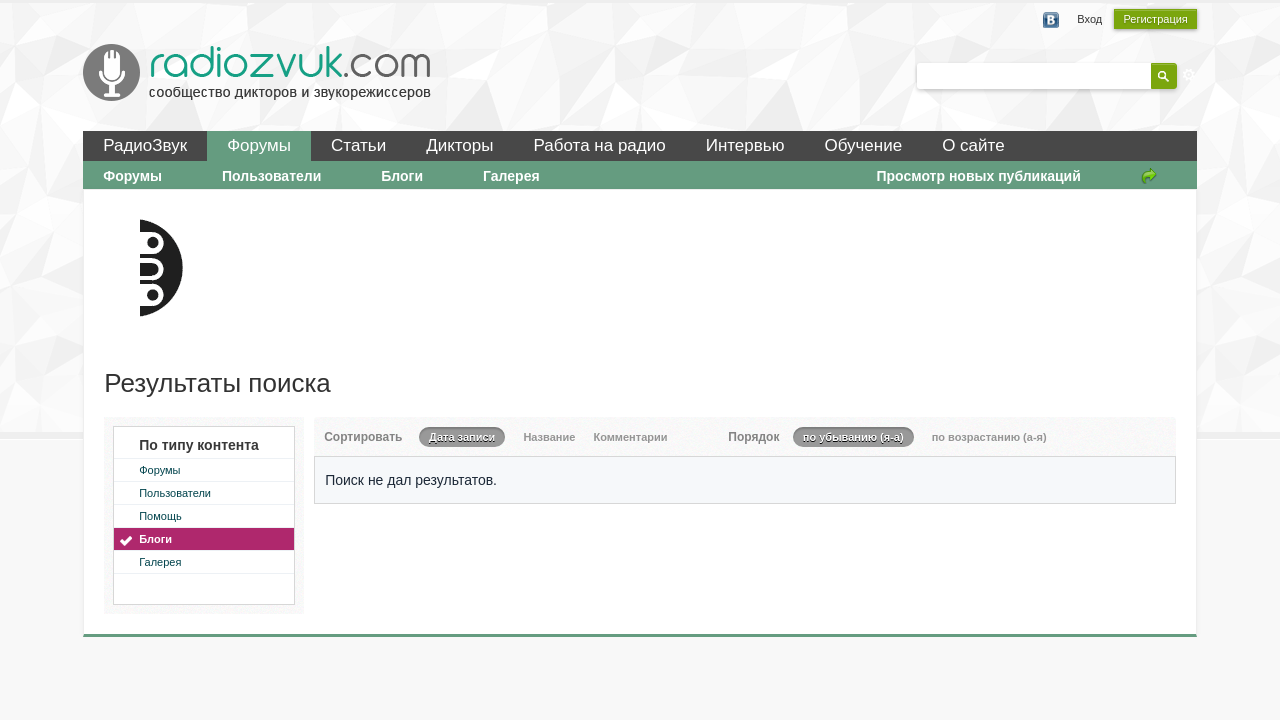  What do you see at coordinates (259, 145) in the screenshot?
I see `Форумы` at bounding box center [259, 145].